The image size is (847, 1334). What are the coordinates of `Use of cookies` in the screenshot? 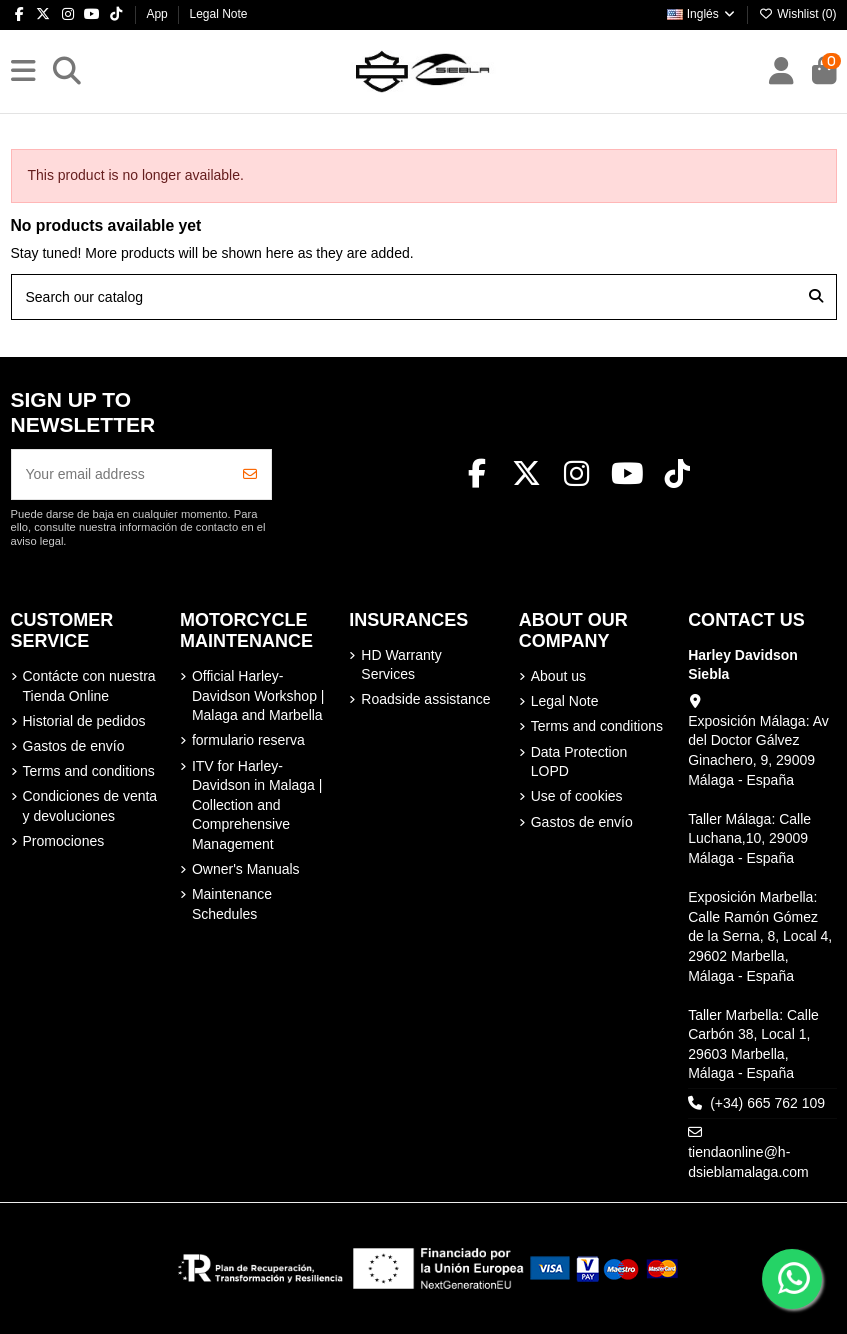 It's located at (577, 796).